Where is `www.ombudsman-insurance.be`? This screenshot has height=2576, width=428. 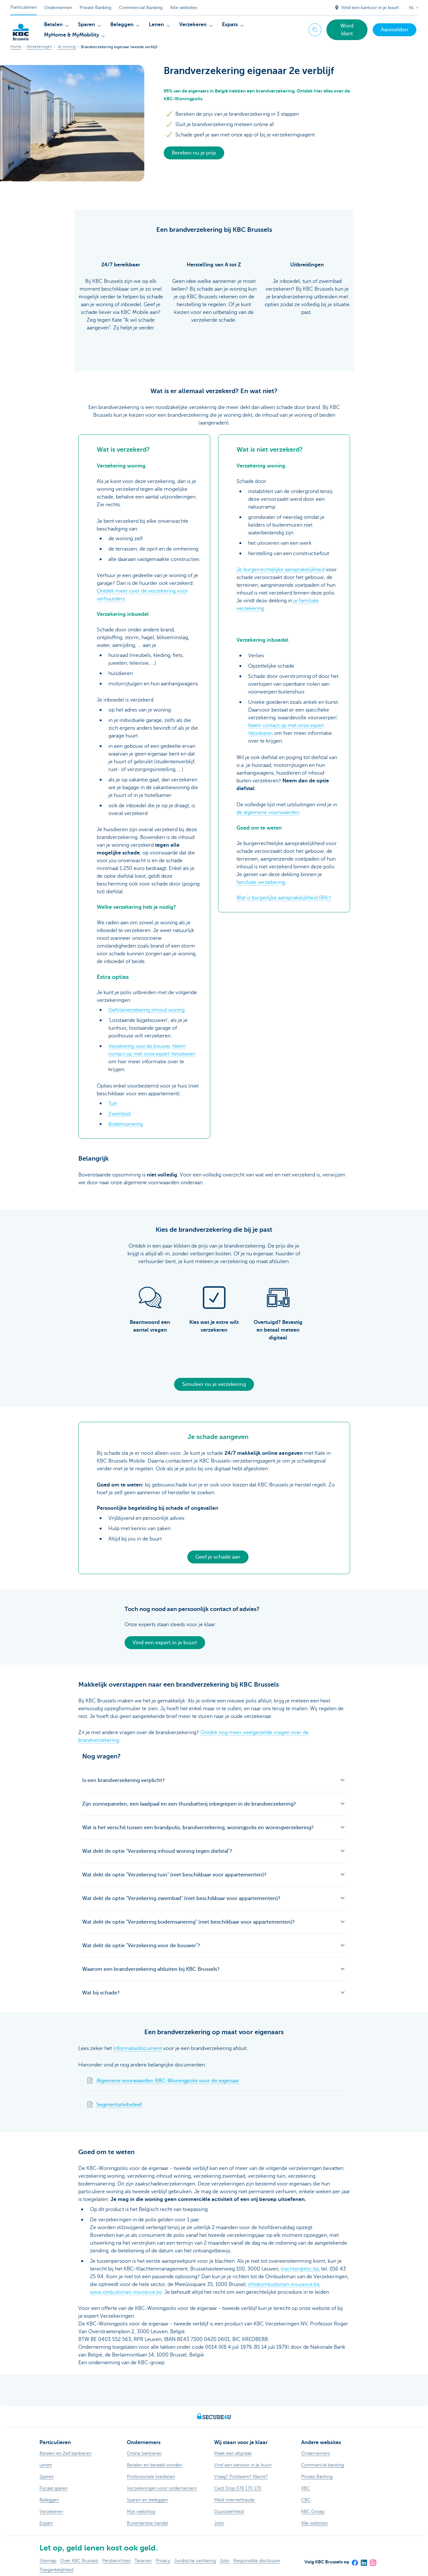
www.ombudsman-insurance.be is located at coordinates (128, 2292).